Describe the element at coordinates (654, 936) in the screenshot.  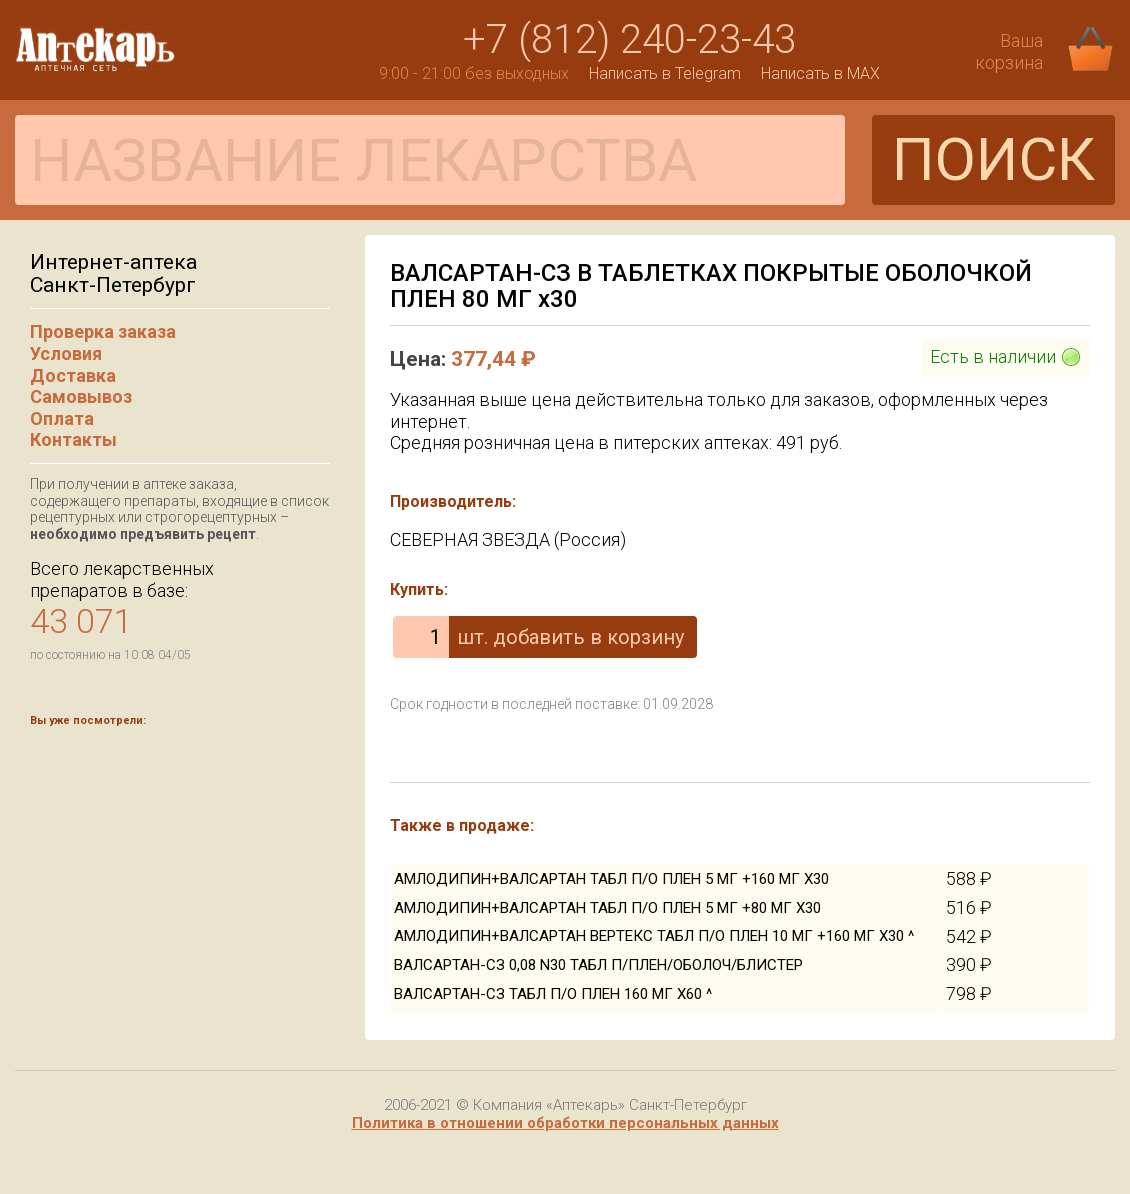
I see `АМЛОДИПИН+ВАЛСАРТАН ВЕРТЕКС ТАБЛ П/О ПЛЕН 10 МГ +160 МГ Х30 ^` at that location.